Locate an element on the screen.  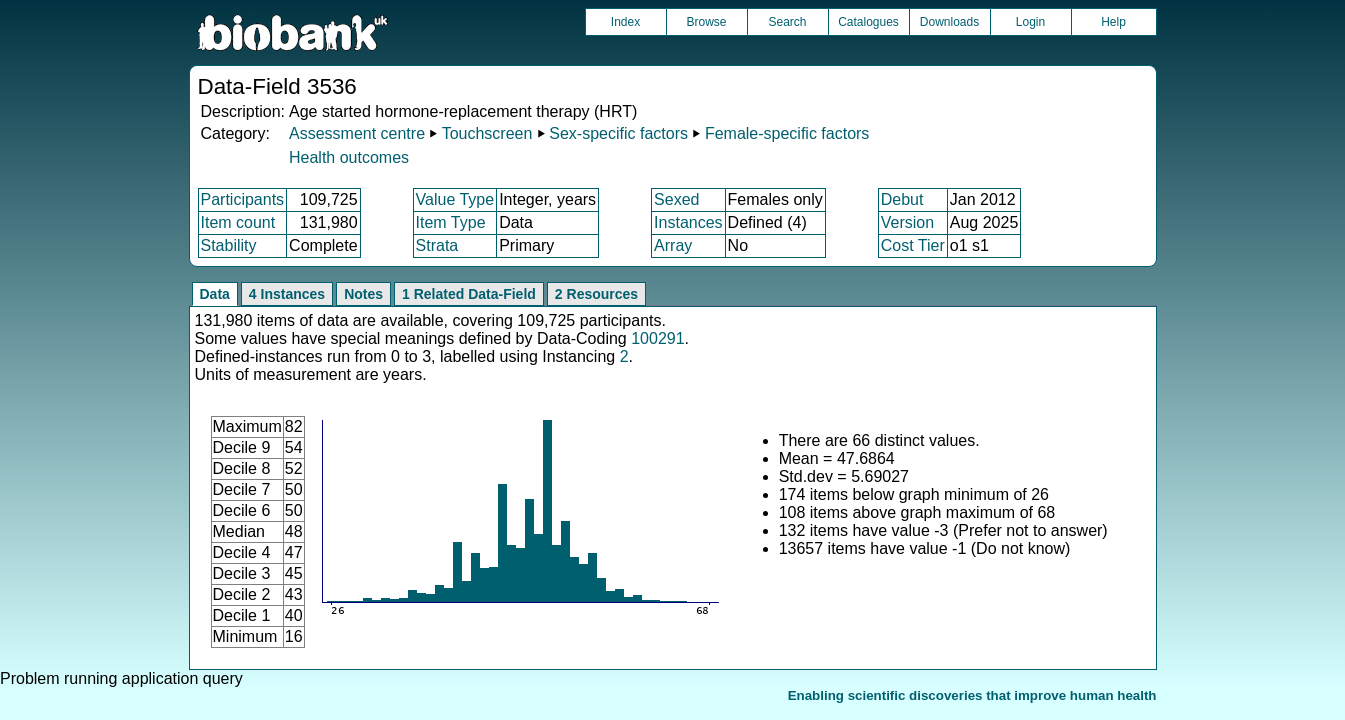
Item count is located at coordinates (238, 222).